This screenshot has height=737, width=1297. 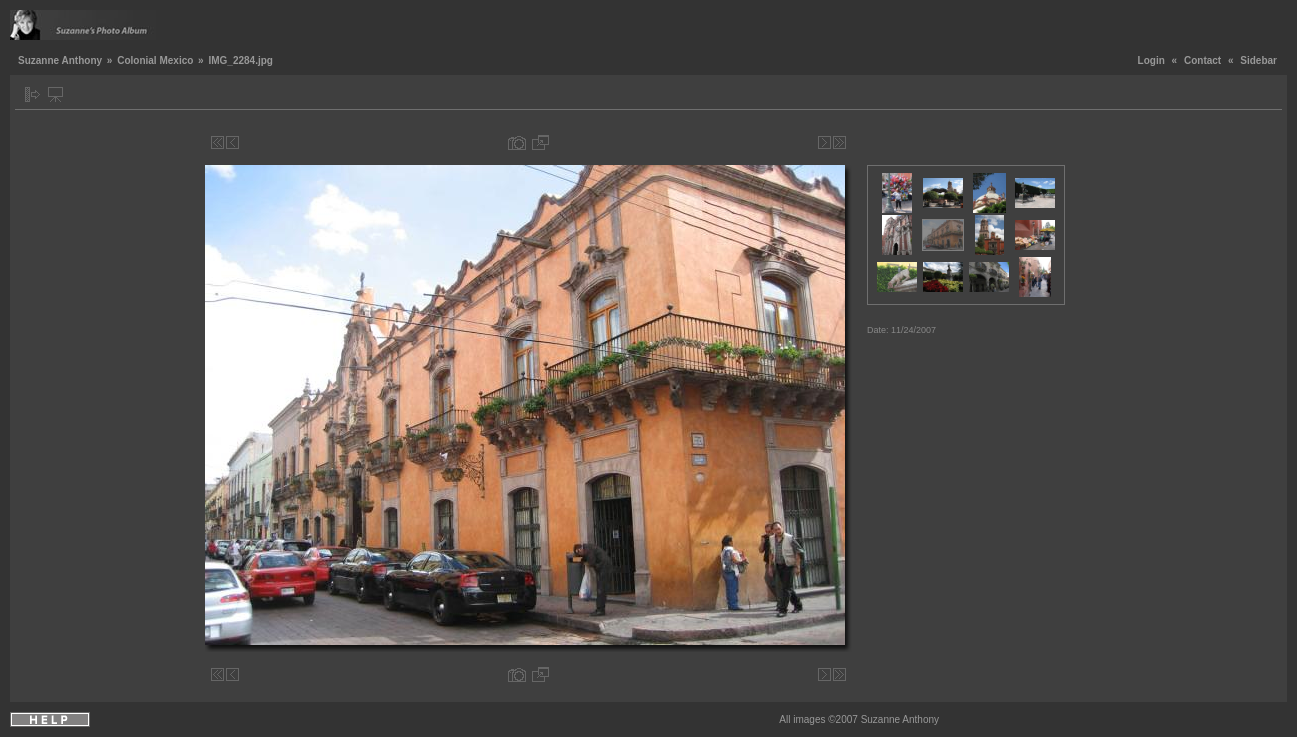 What do you see at coordinates (1151, 60) in the screenshot?
I see `Login` at bounding box center [1151, 60].